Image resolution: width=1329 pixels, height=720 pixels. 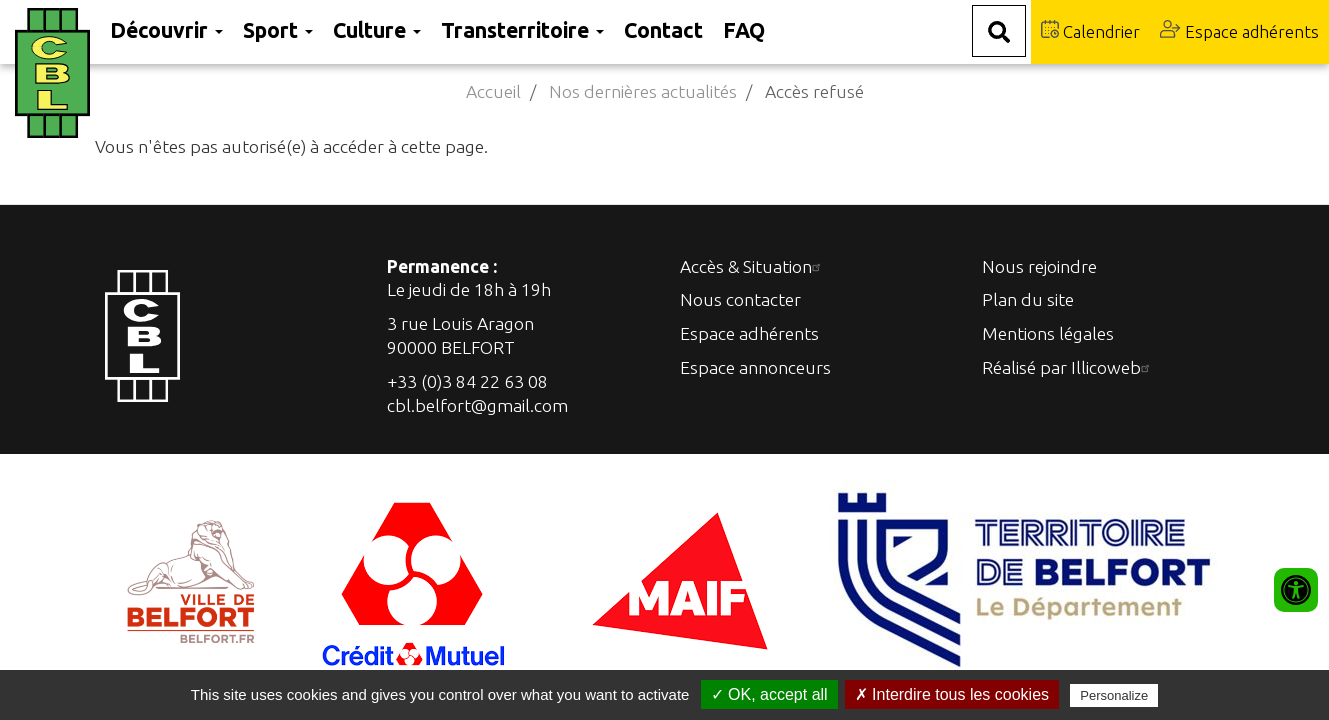 What do you see at coordinates (744, 30) in the screenshot?
I see `FAQ` at bounding box center [744, 30].